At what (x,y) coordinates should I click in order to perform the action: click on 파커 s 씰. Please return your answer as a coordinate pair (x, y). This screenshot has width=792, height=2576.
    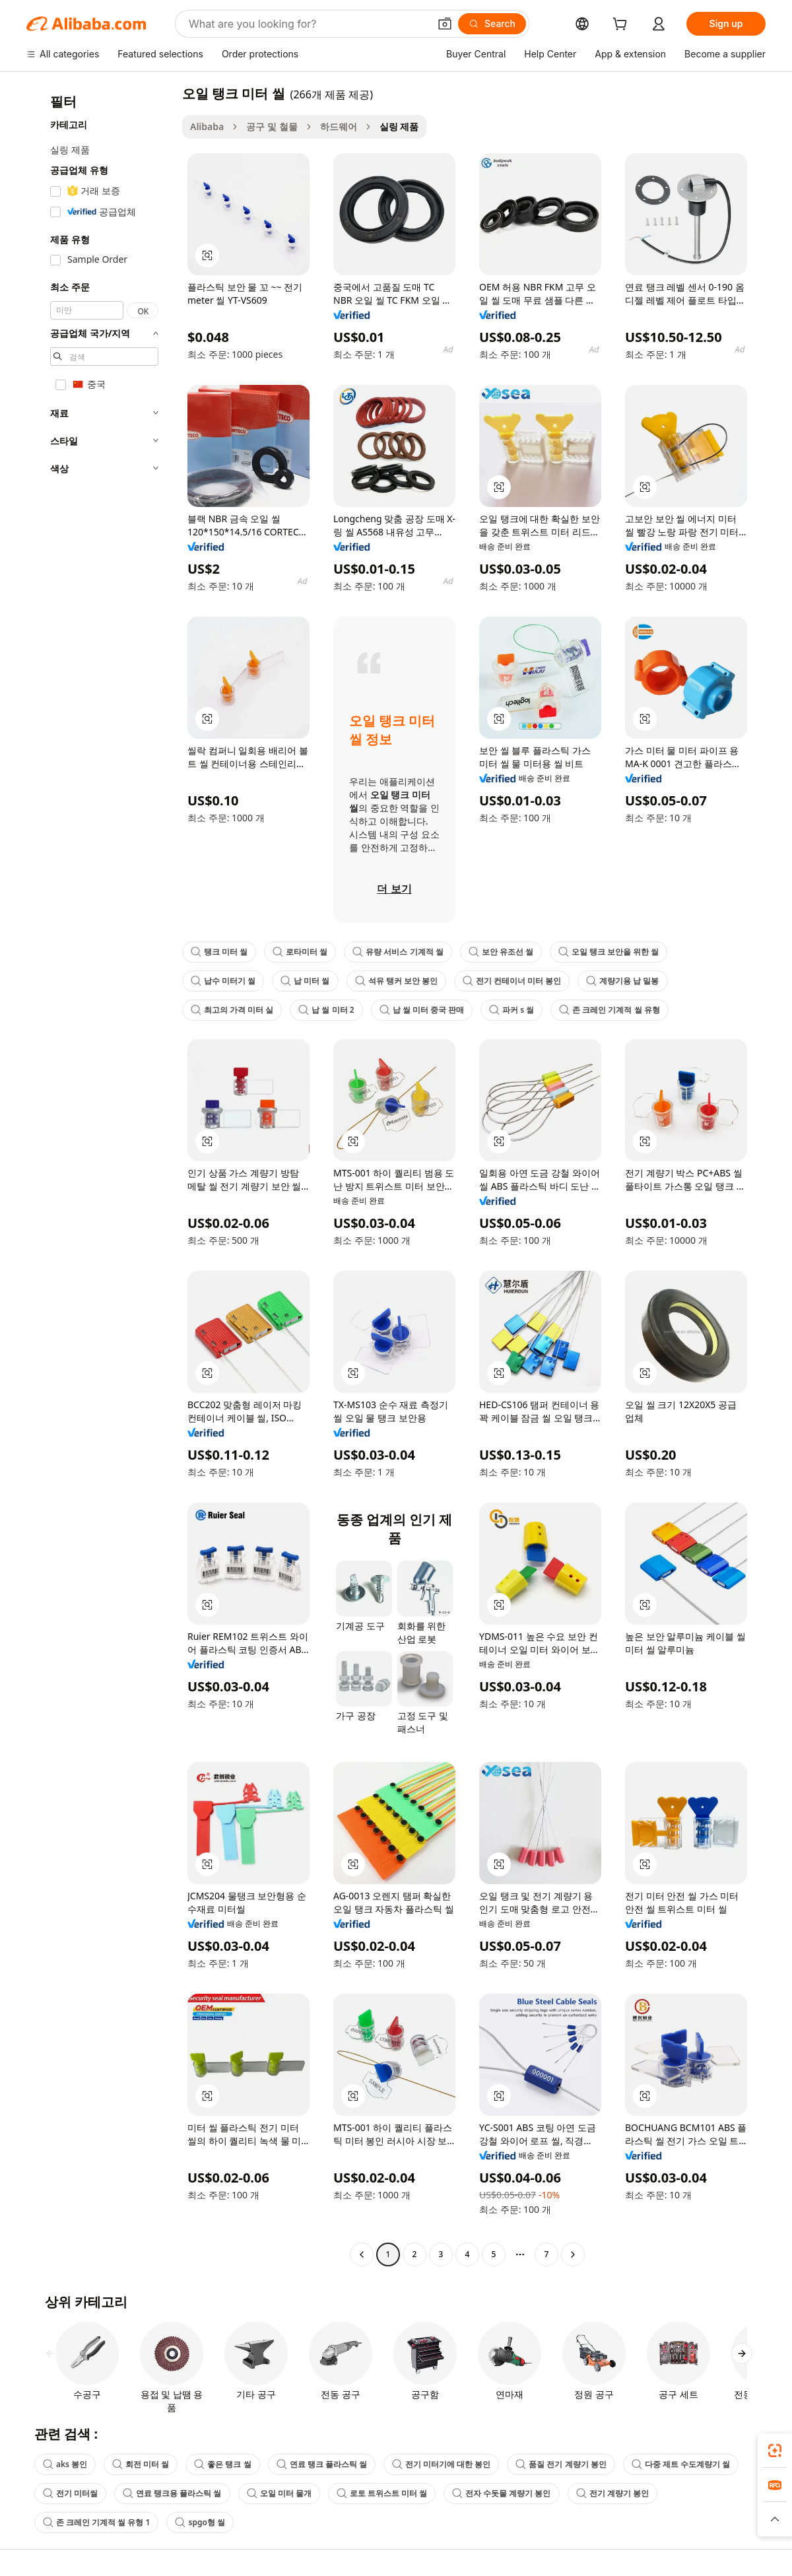
    Looking at the image, I should click on (511, 1009).